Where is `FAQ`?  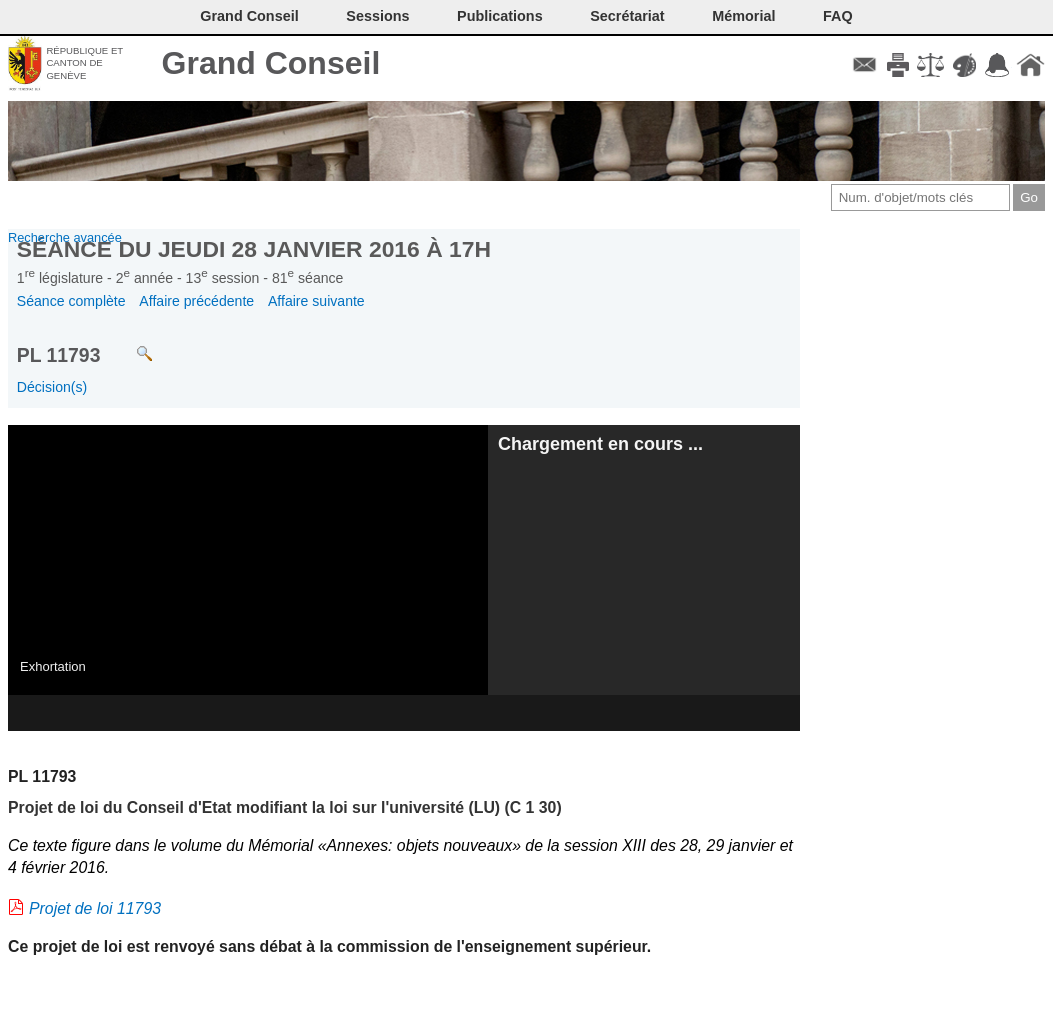 FAQ is located at coordinates (838, 16).